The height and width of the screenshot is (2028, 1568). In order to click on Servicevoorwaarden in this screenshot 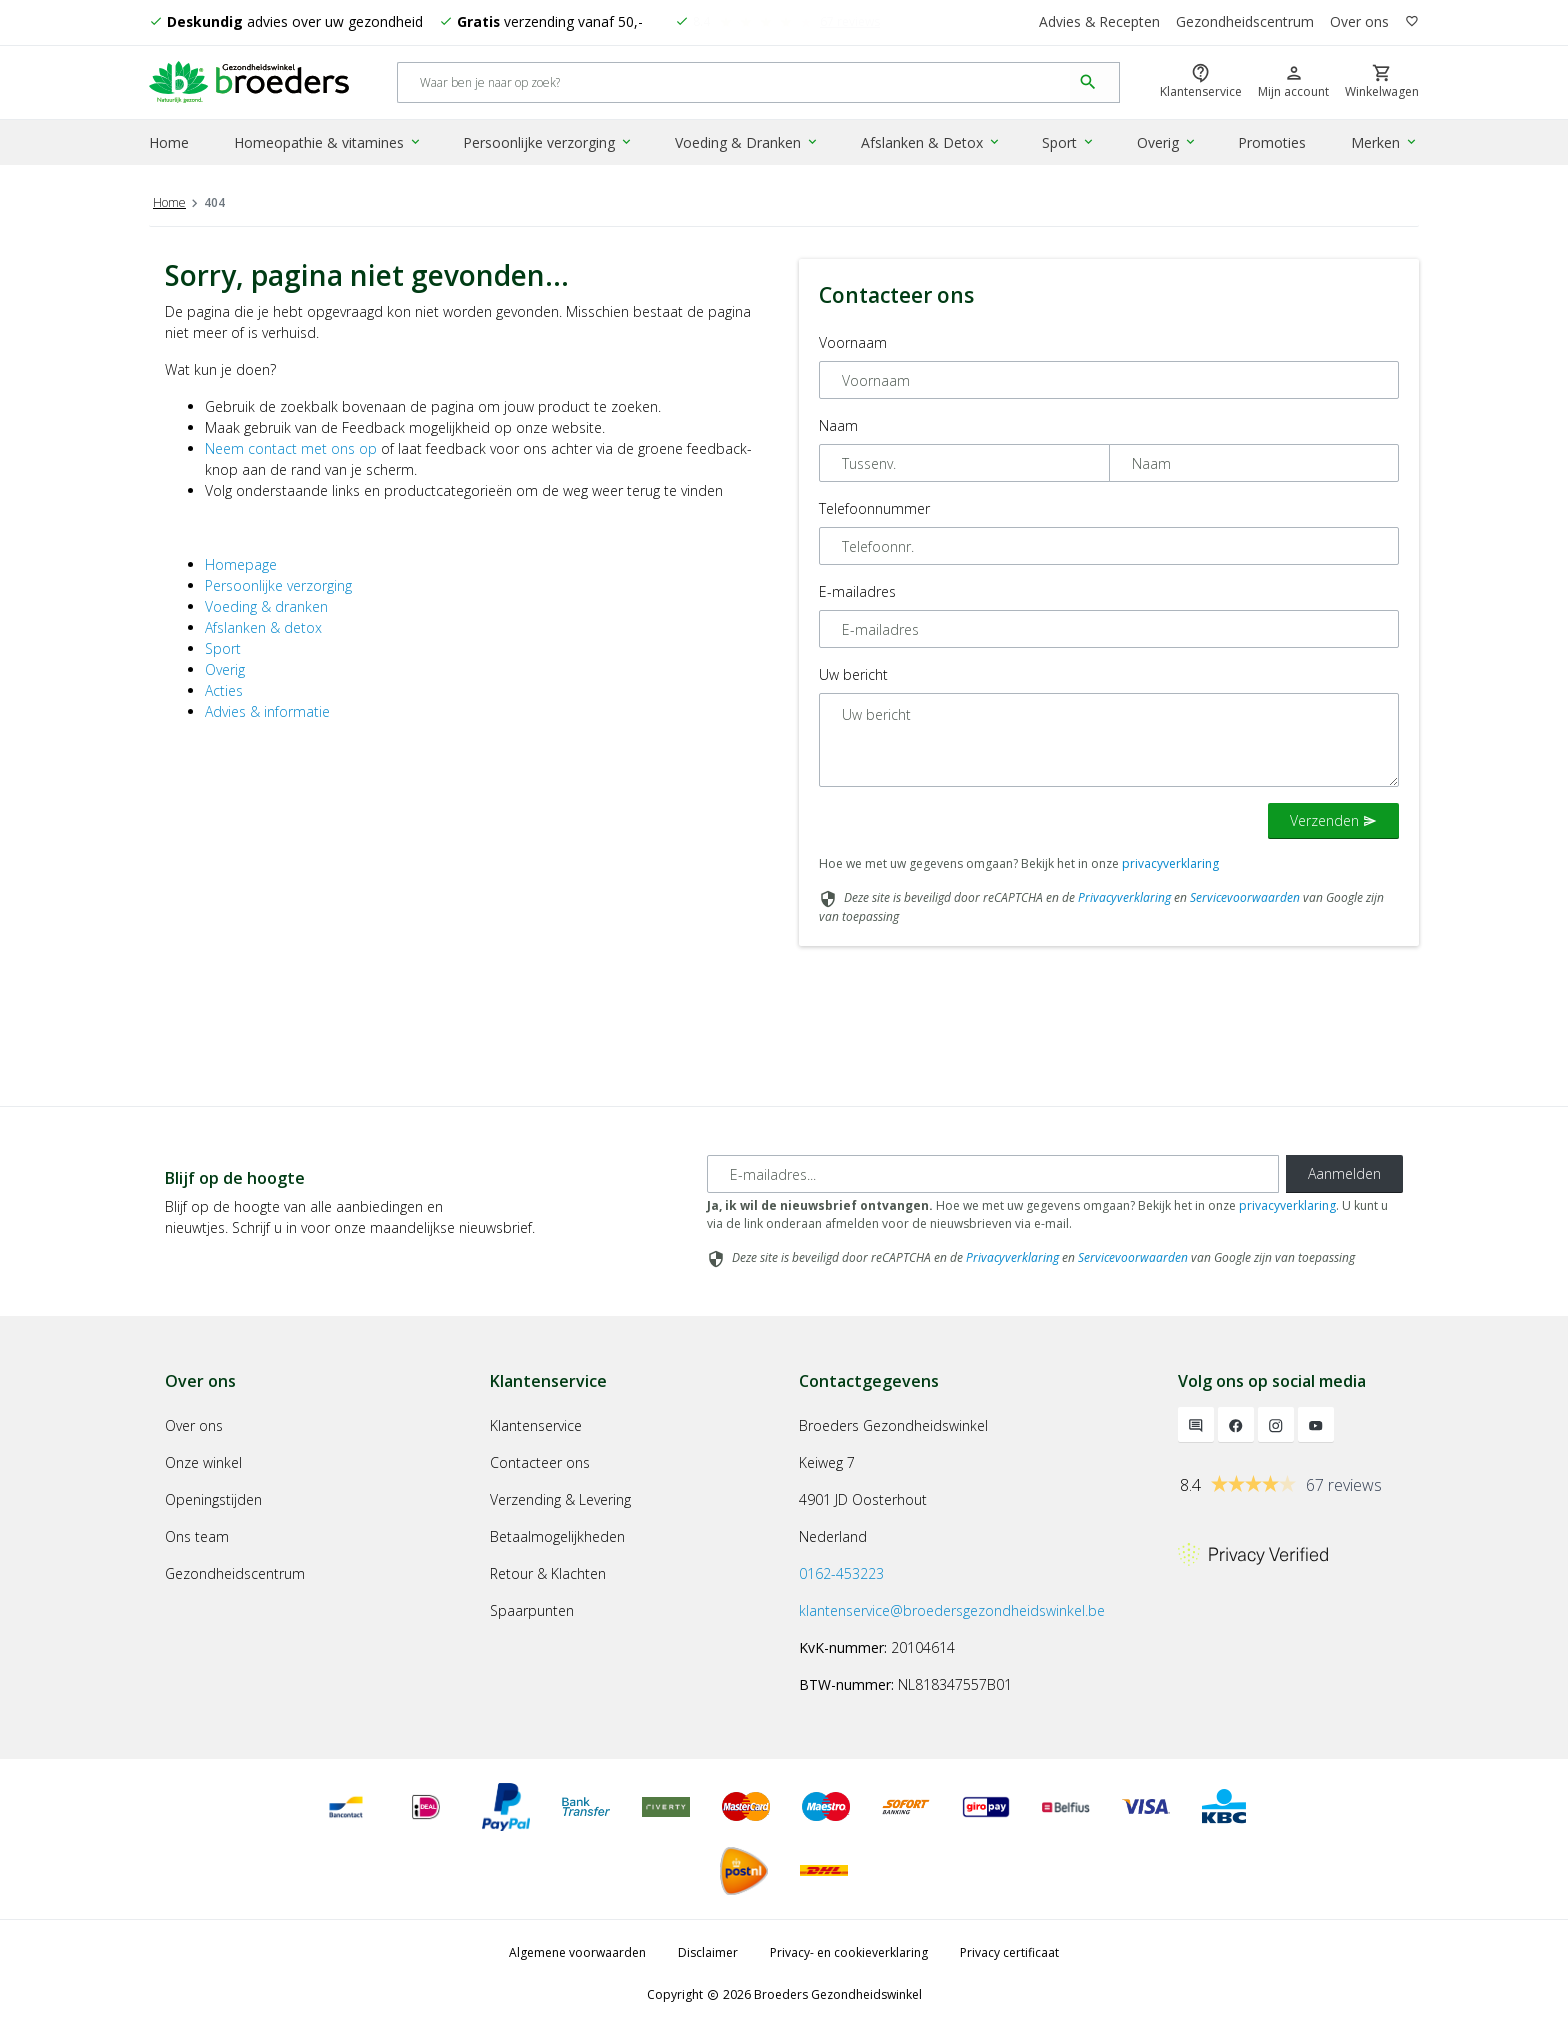, I will do `click(1245, 897)`.